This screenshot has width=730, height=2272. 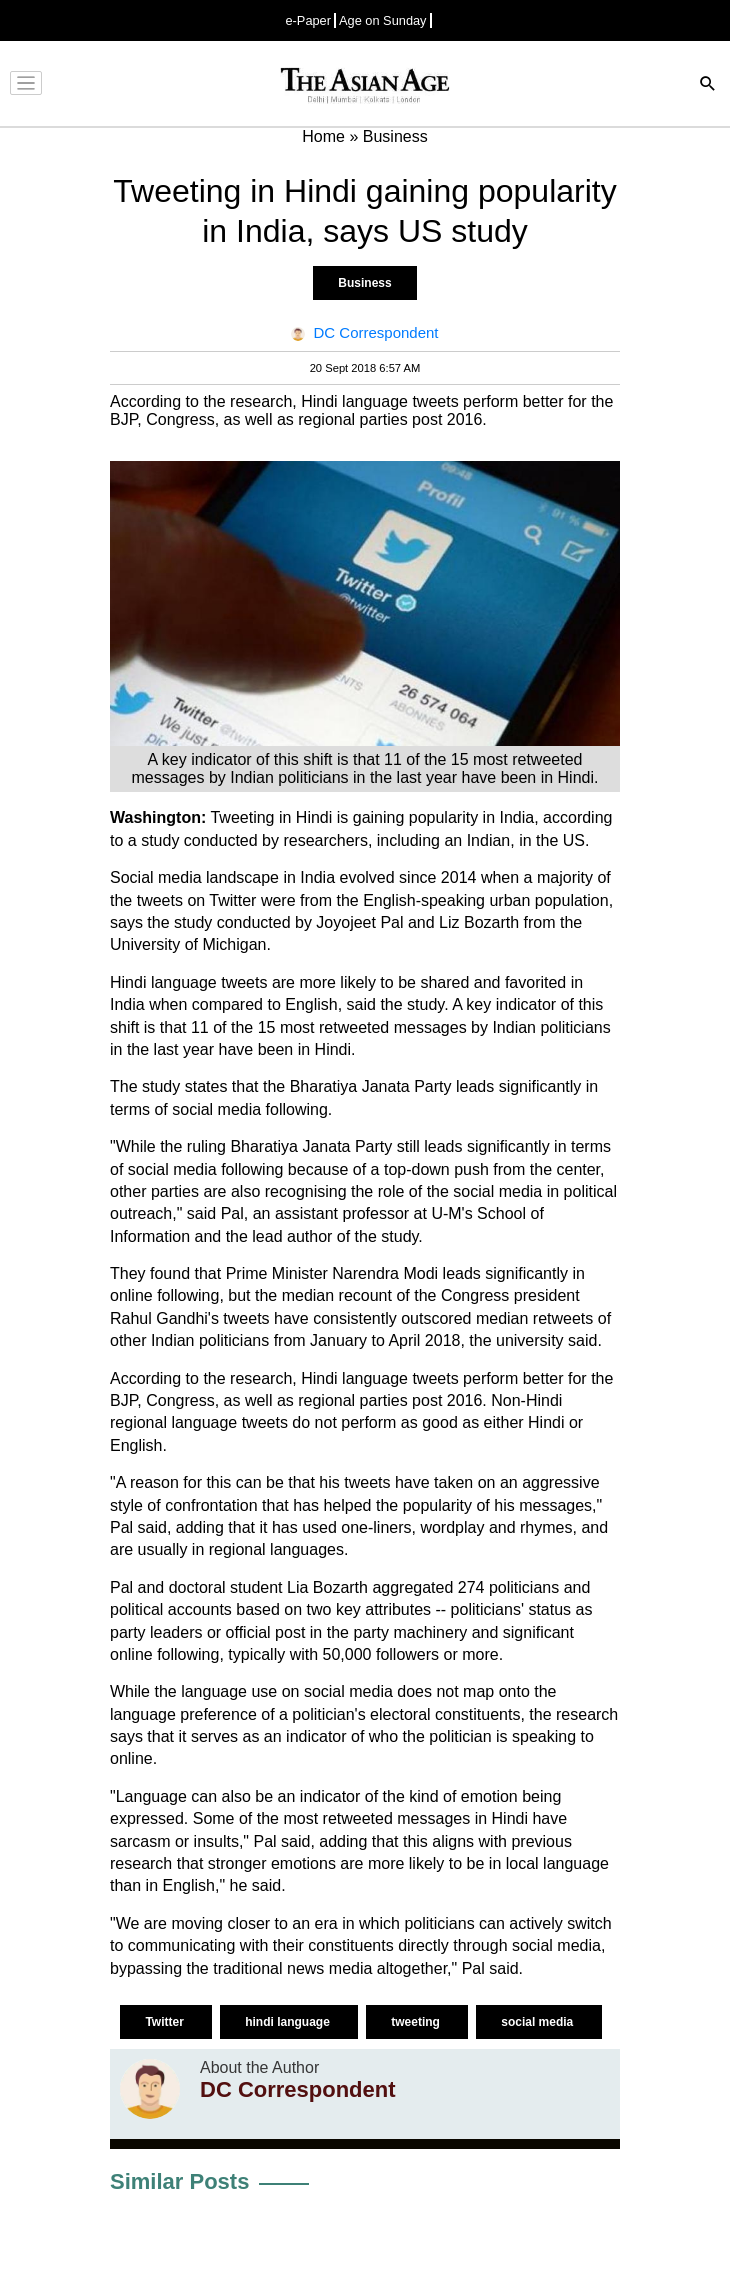 What do you see at coordinates (166, 2022) in the screenshot?
I see `Twitter` at bounding box center [166, 2022].